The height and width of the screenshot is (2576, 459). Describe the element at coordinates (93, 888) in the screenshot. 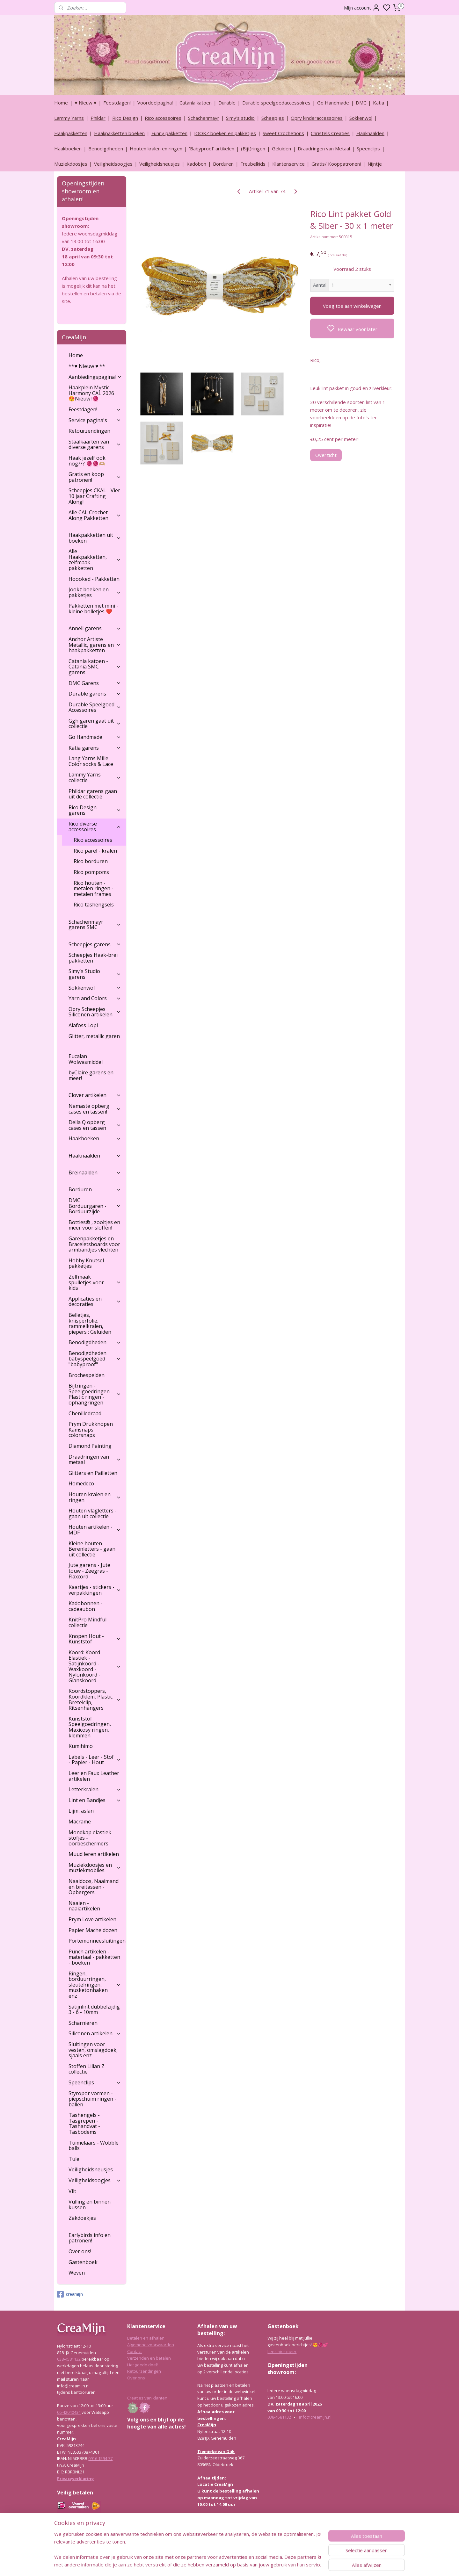

I see `Rico houten - metalen ringen - metalen frames` at that location.